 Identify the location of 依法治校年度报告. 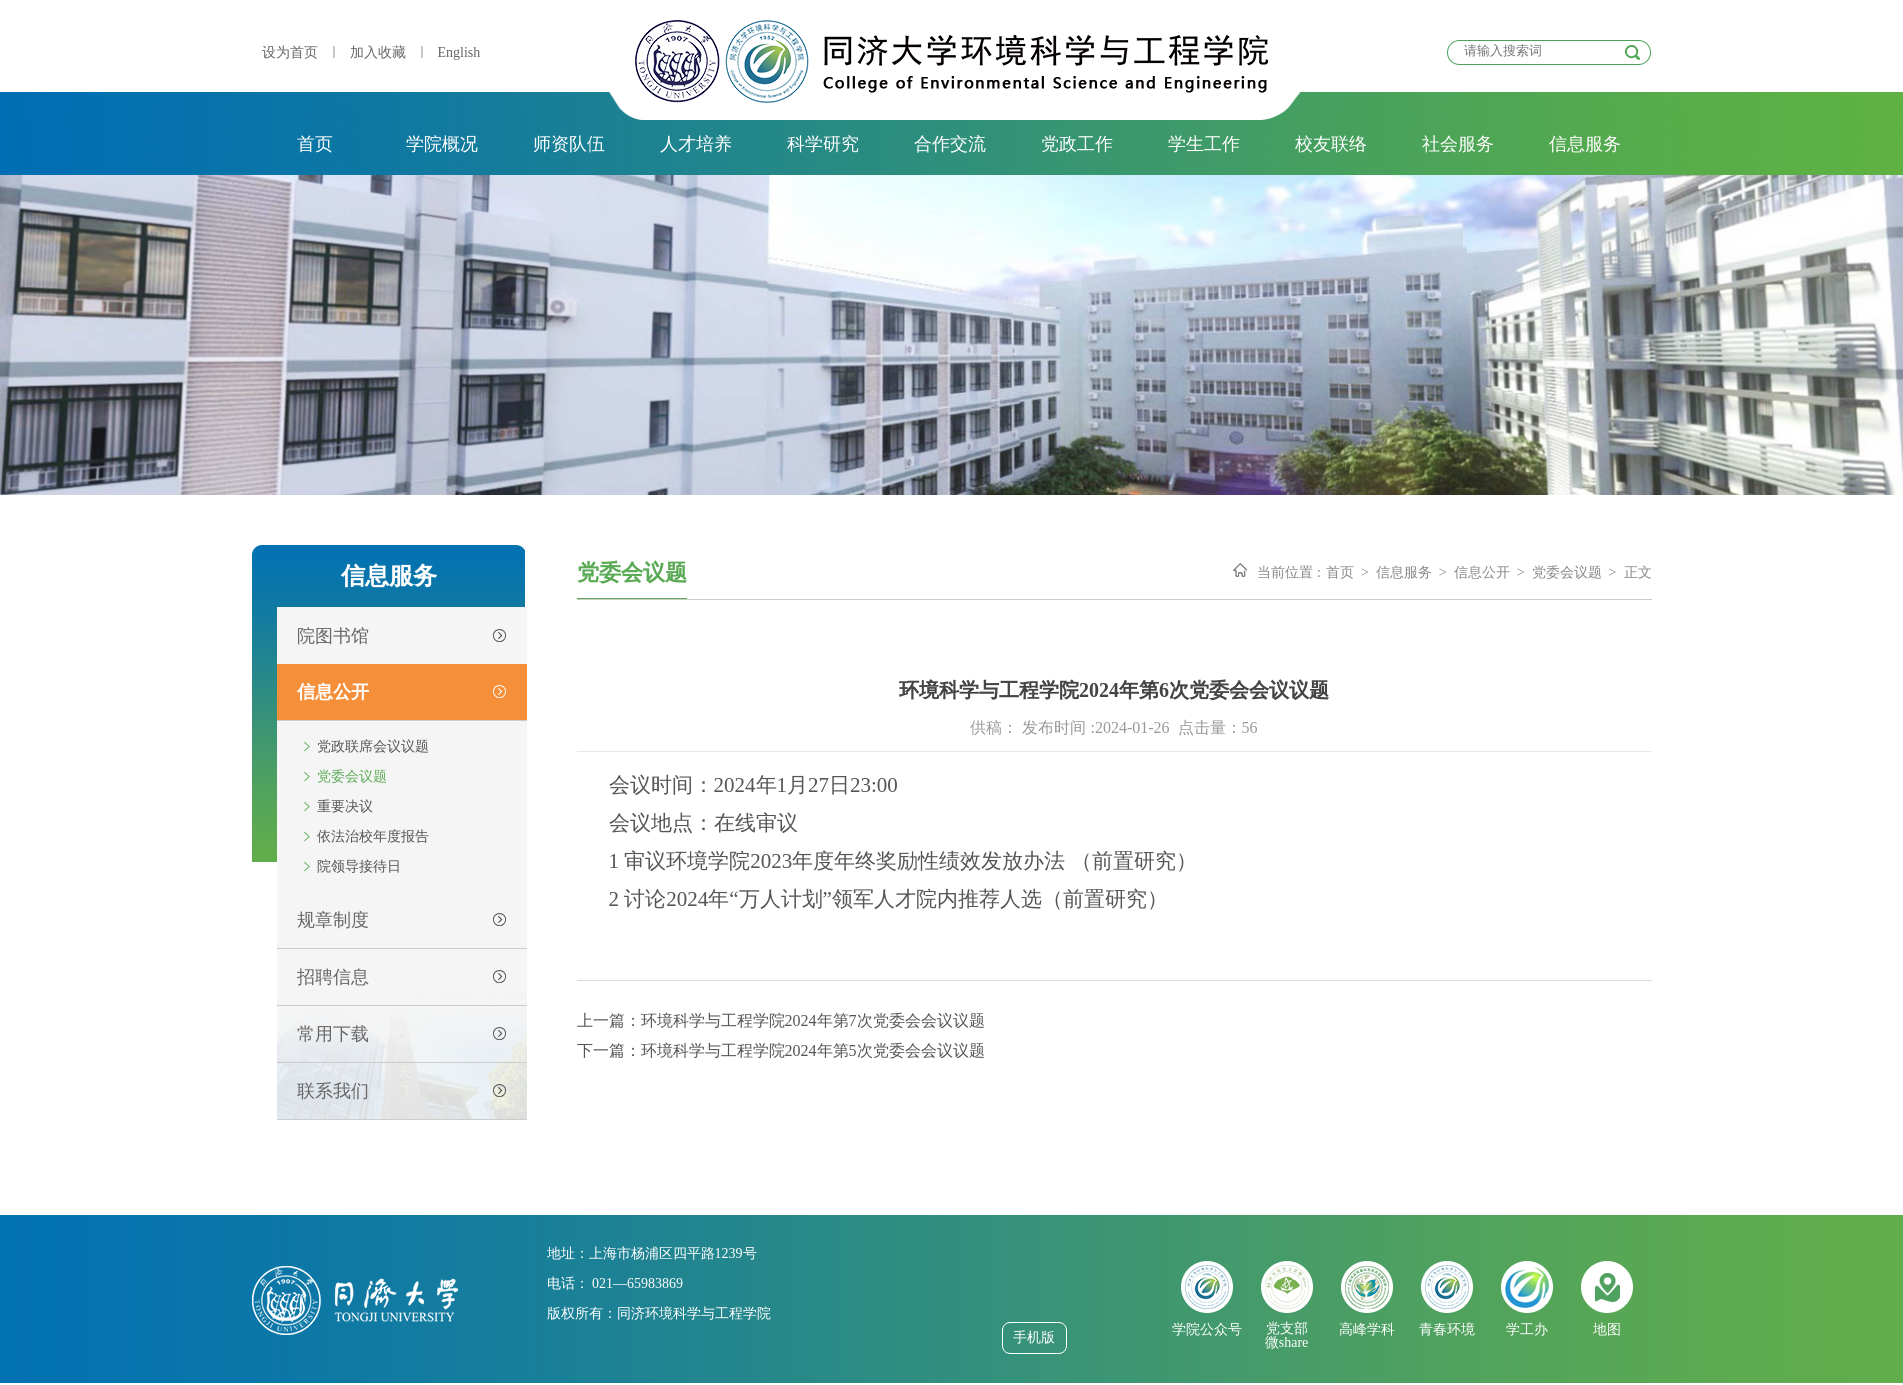
(373, 836).